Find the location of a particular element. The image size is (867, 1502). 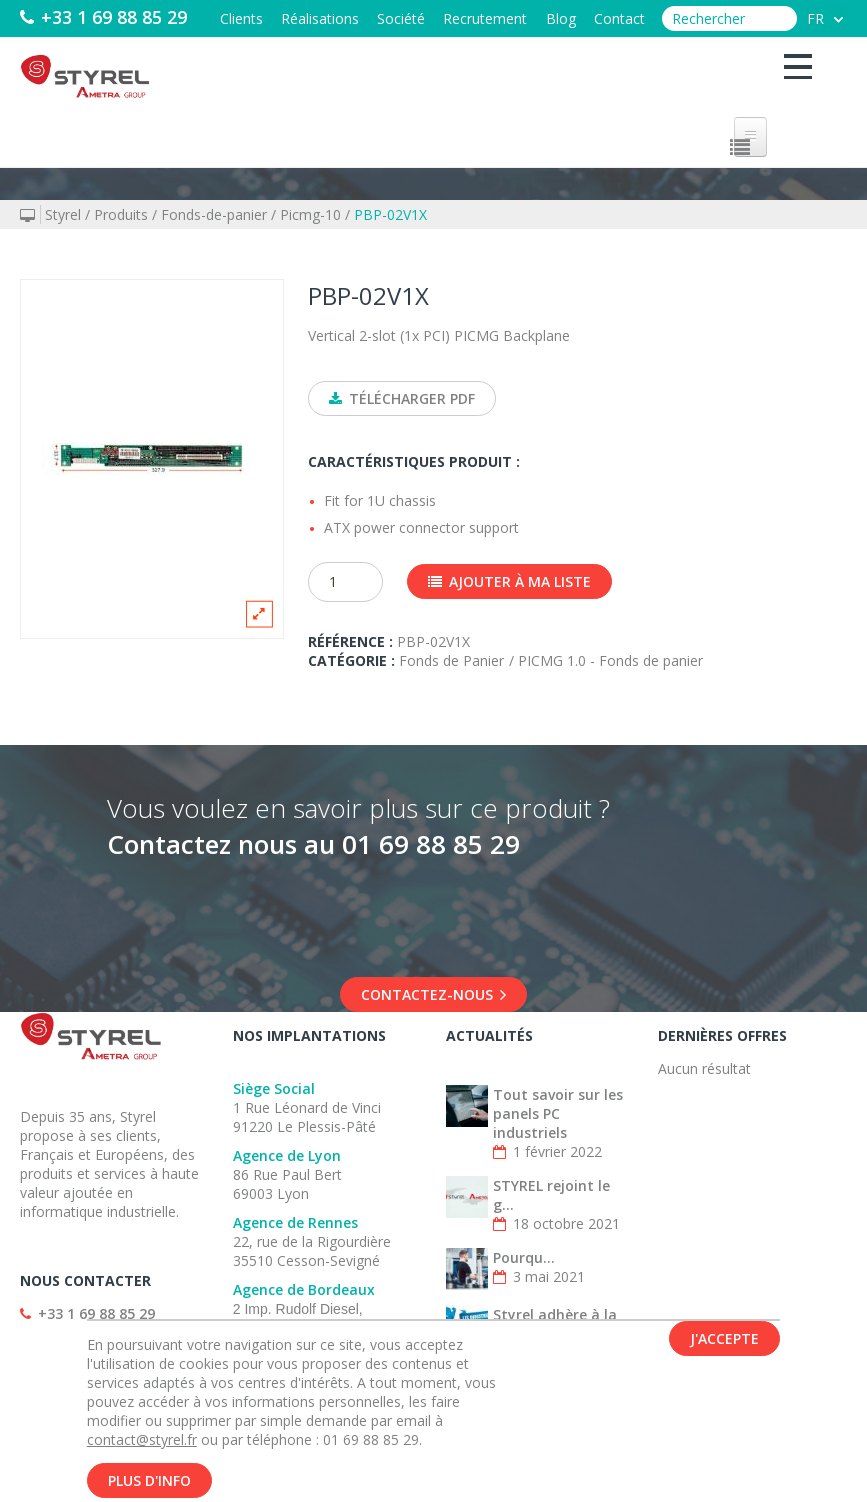

J'accepte is located at coordinates (724, 1338).